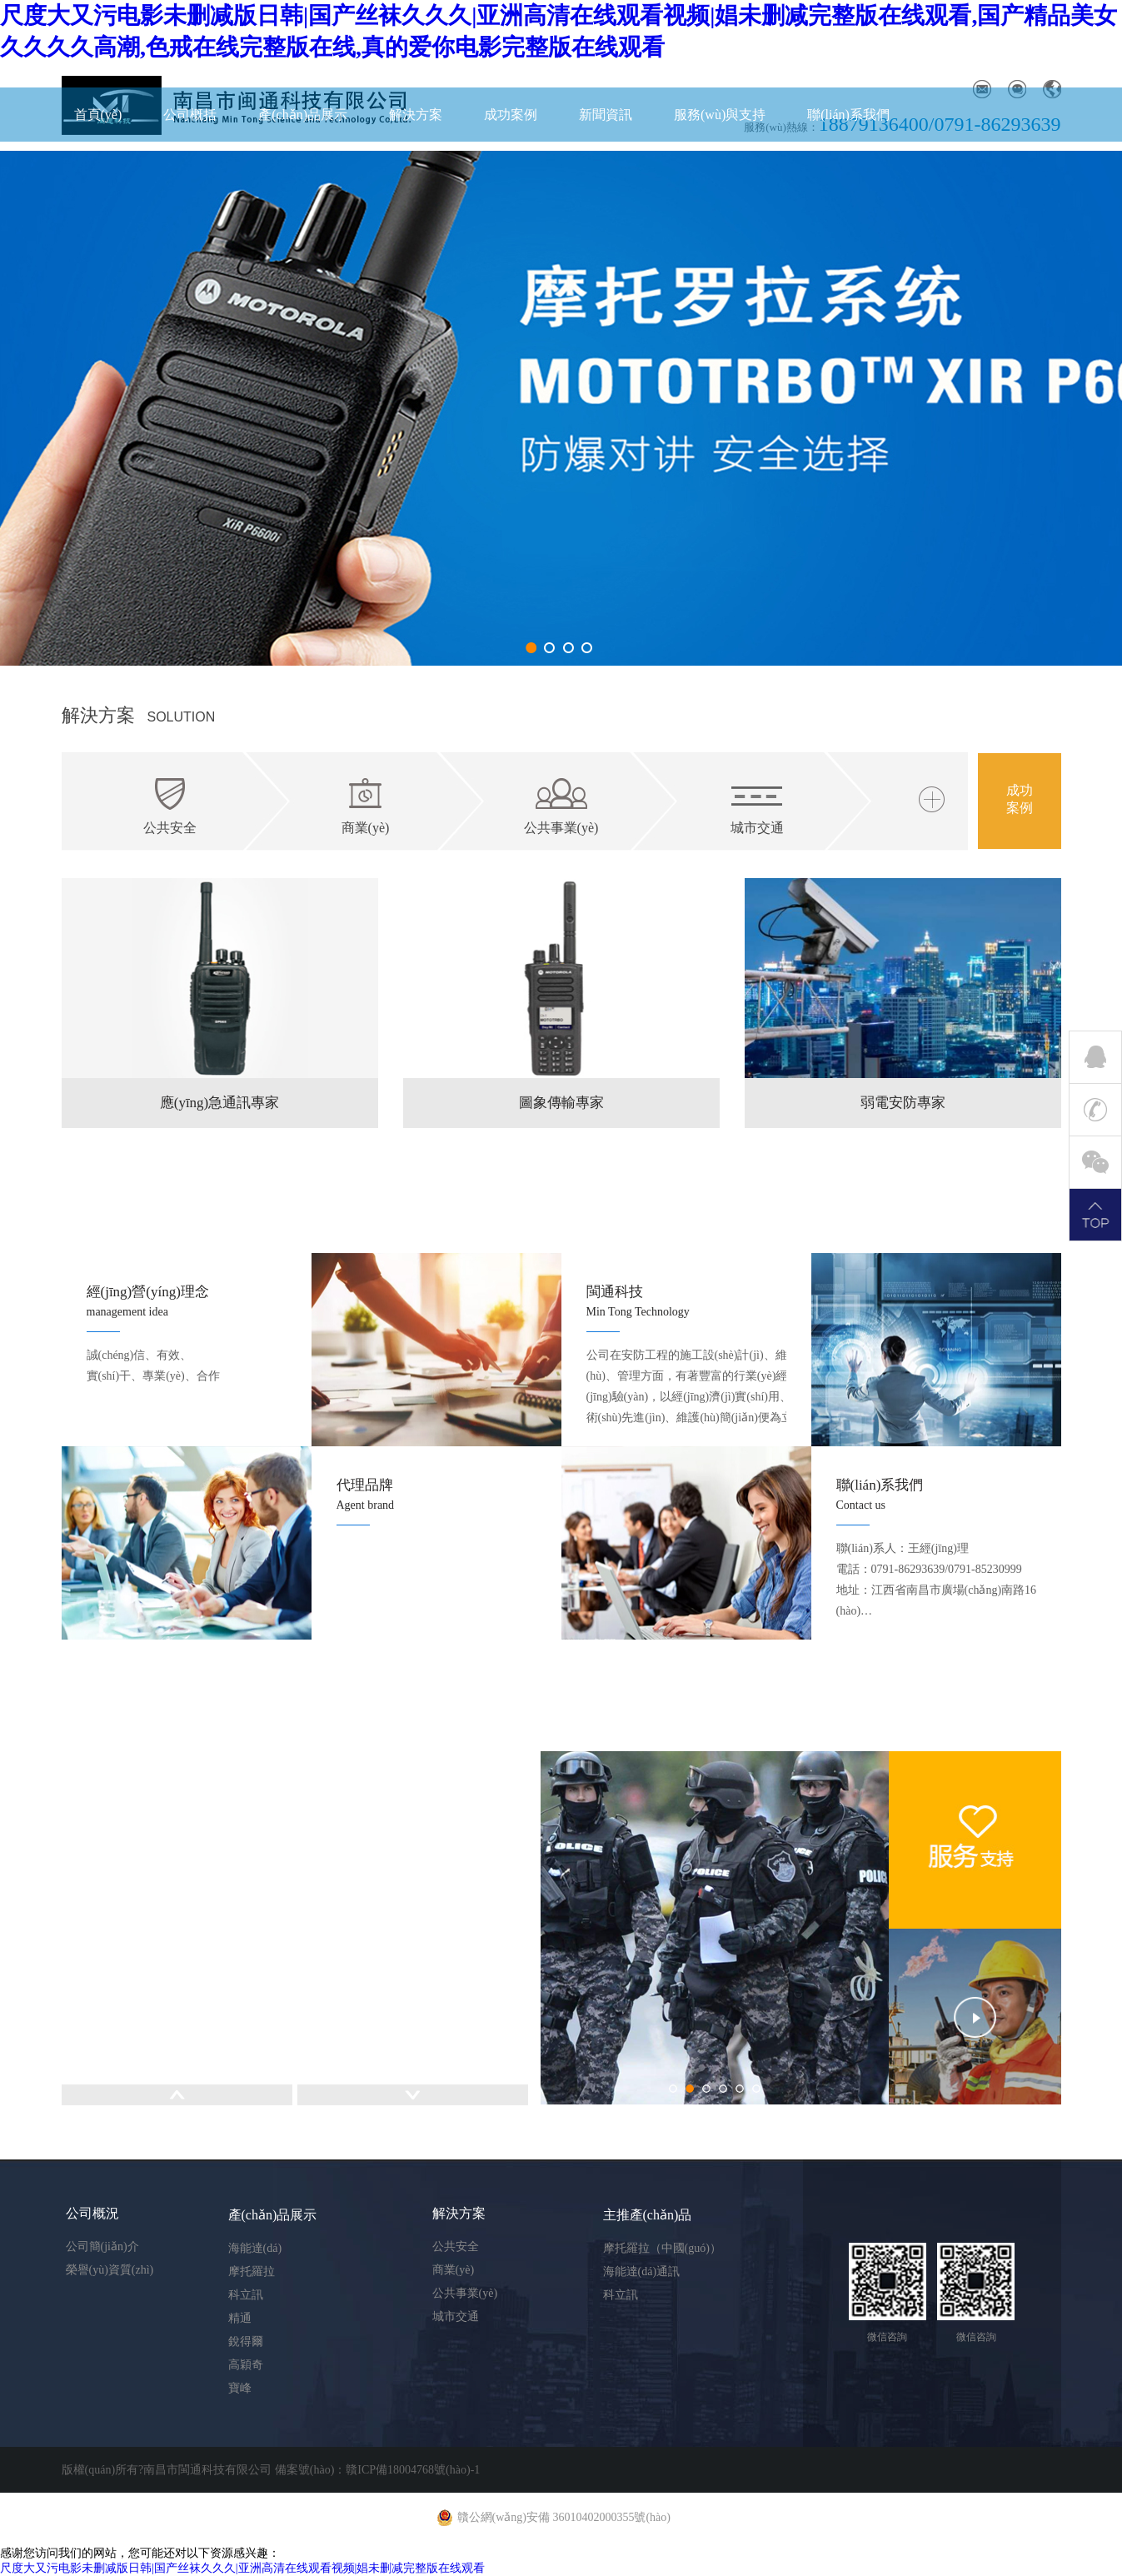  Describe the element at coordinates (245, 2365) in the screenshot. I see `高穎奇` at that location.